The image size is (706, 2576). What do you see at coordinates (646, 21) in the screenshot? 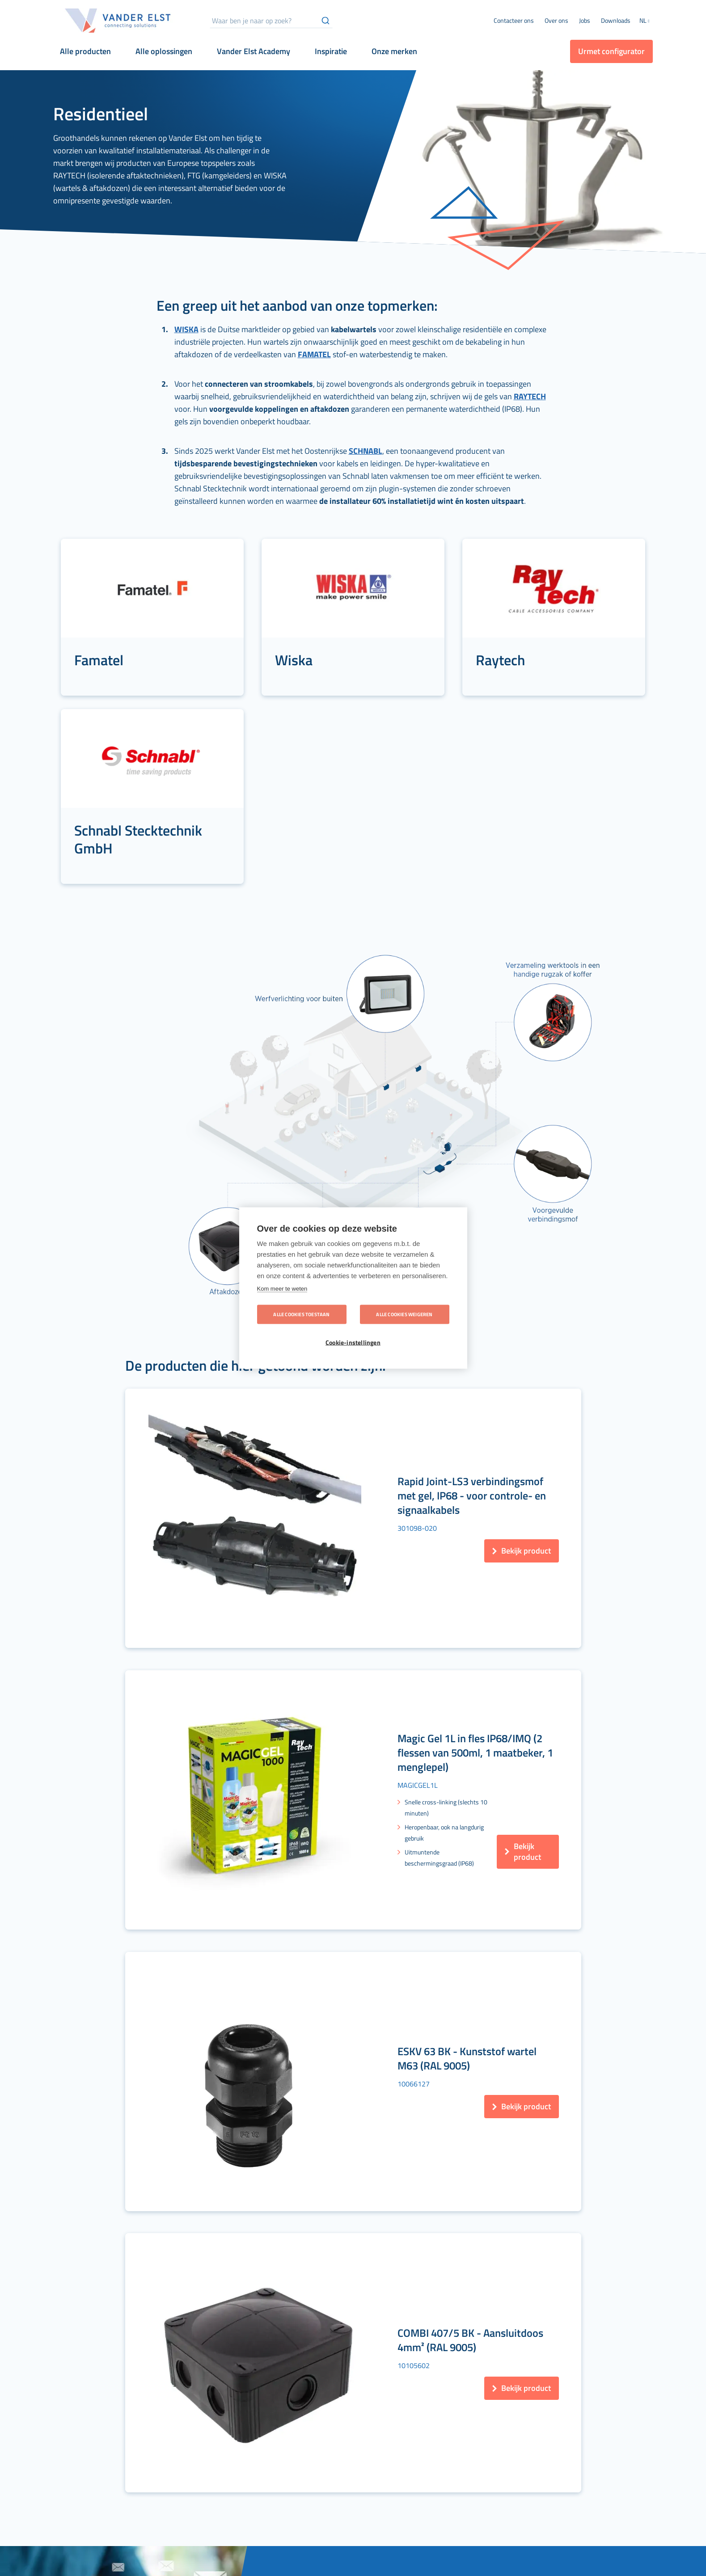
I see `[button]` at bounding box center [646, 21].